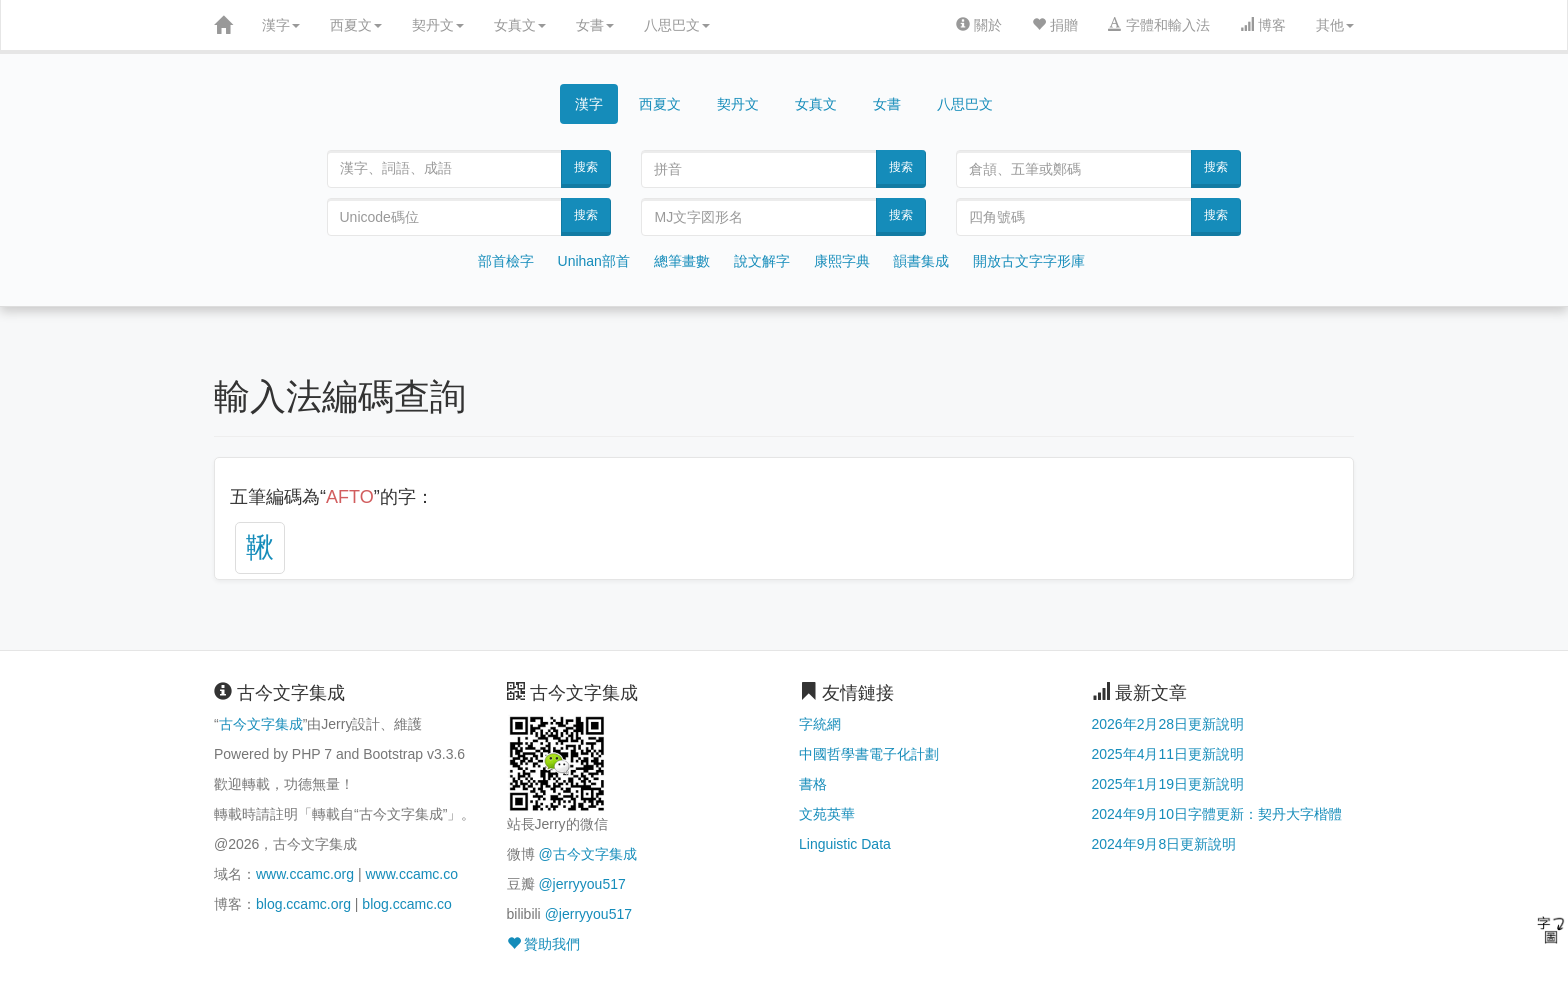  Describe the element at coordinates (1217, 814) in the screenshot. I see `2024年9月10日字體更新：契丹大字楷體` at that location.